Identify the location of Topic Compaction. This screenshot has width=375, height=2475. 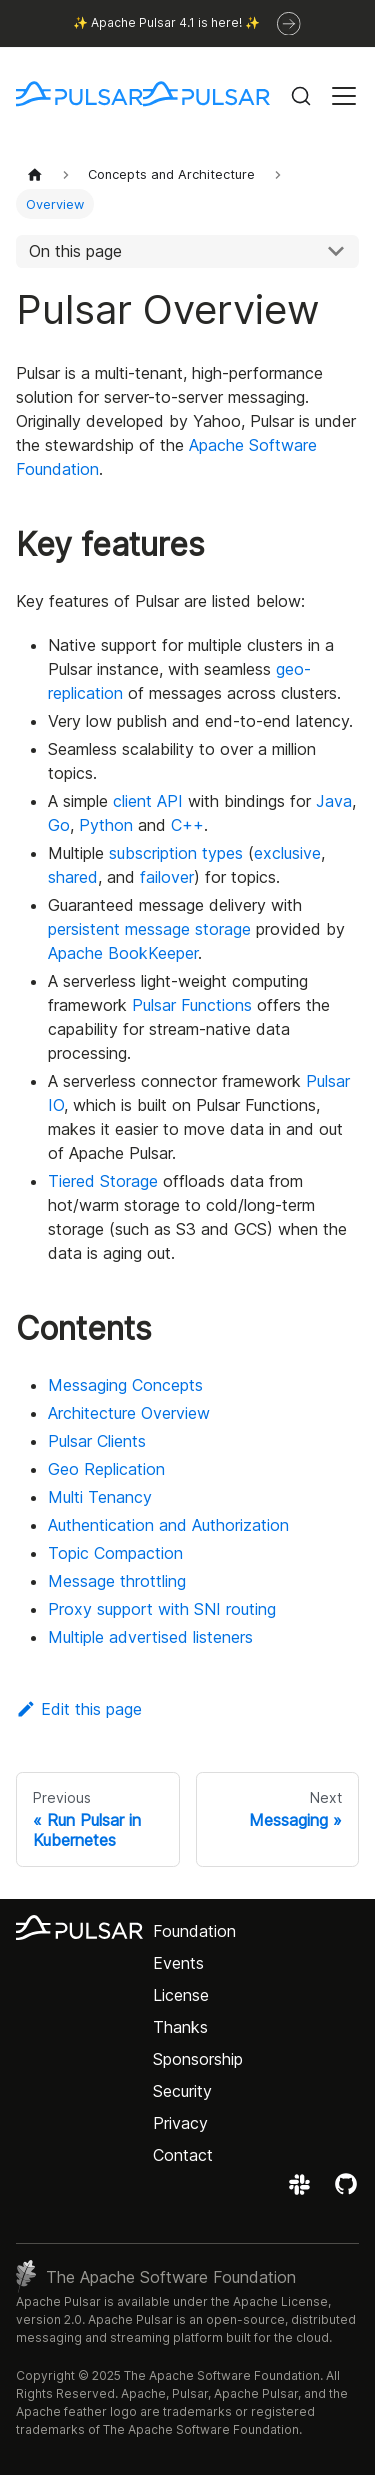
(115, 1553).